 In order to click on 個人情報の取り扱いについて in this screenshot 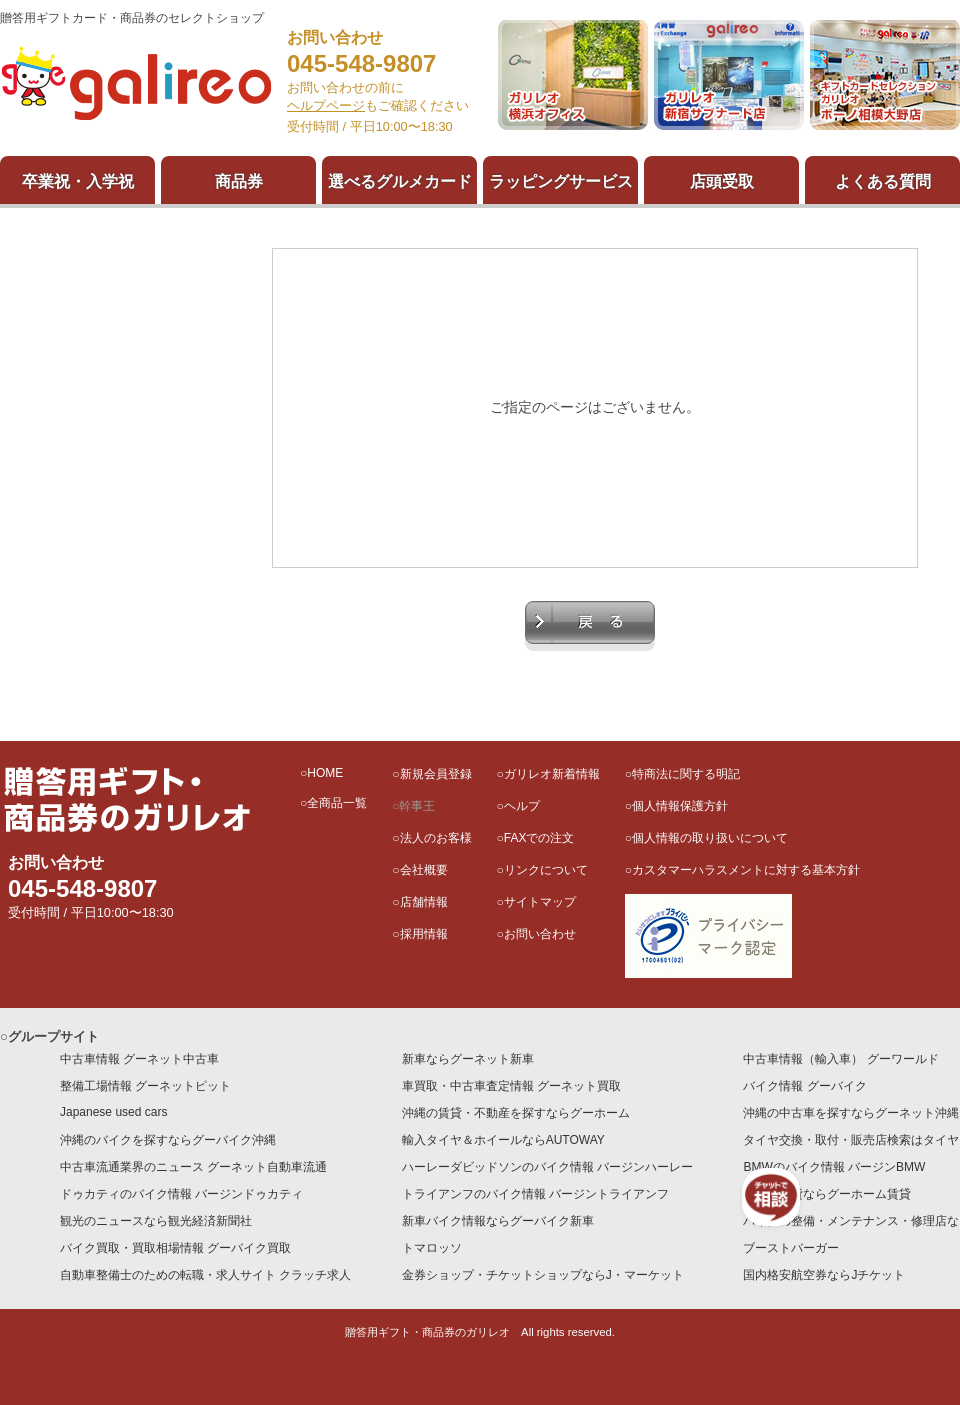, I will do `click(710, 838)`.